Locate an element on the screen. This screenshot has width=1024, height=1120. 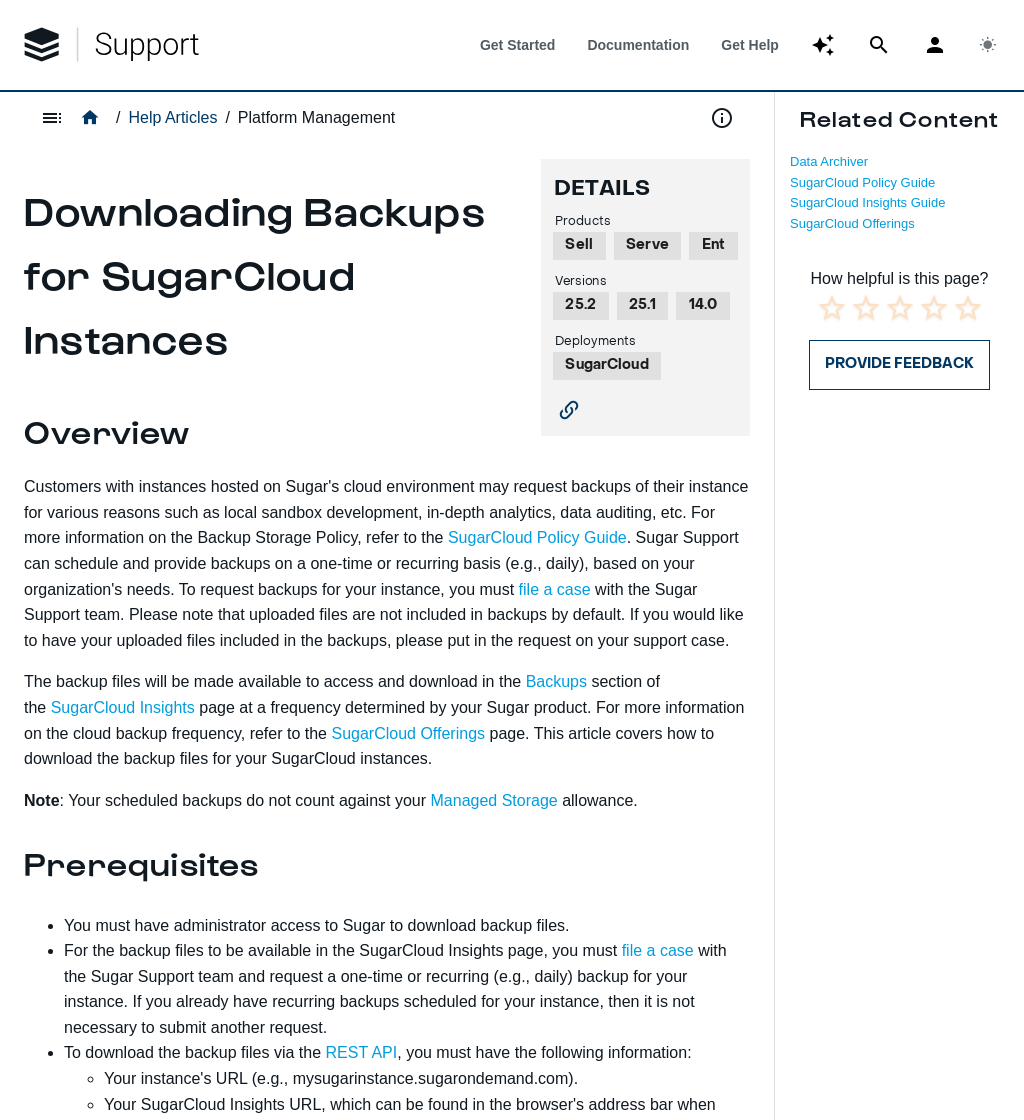
file a case is located at coordinates (555, 589).